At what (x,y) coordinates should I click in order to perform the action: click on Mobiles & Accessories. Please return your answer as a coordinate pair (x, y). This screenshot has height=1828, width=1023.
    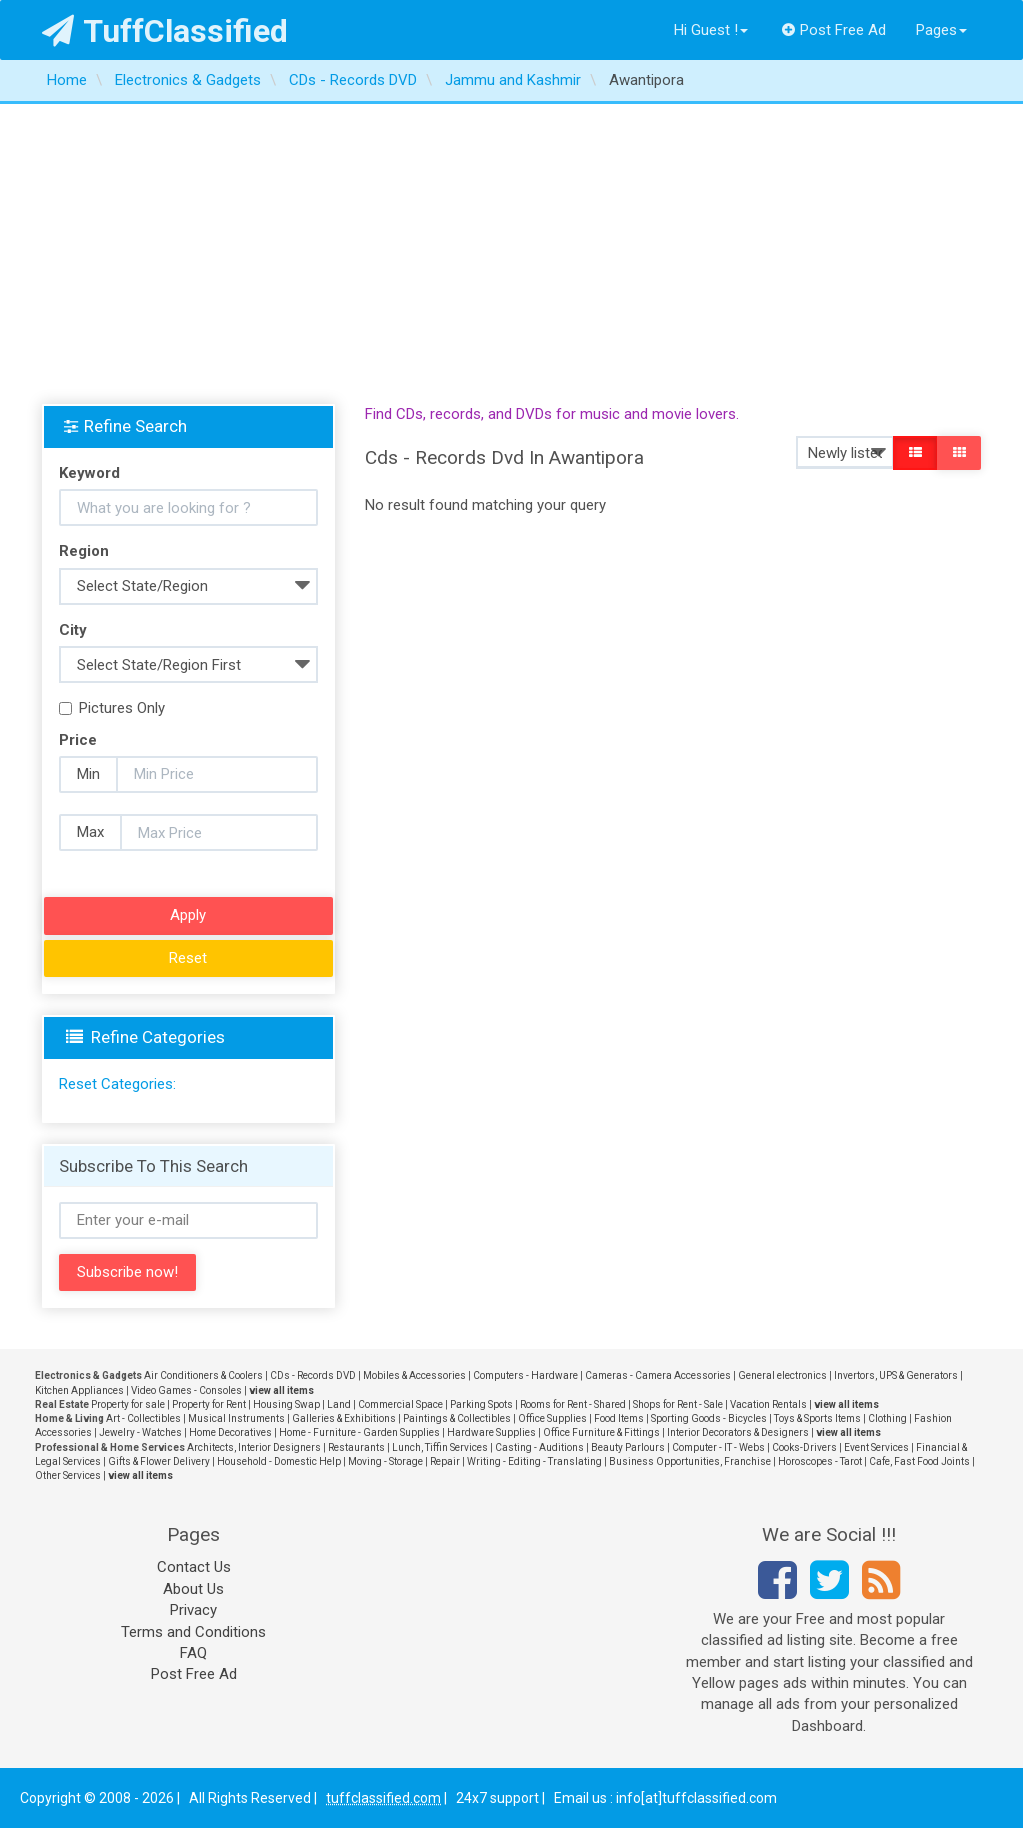
    Looking at the image, I should click on (414, 1375).